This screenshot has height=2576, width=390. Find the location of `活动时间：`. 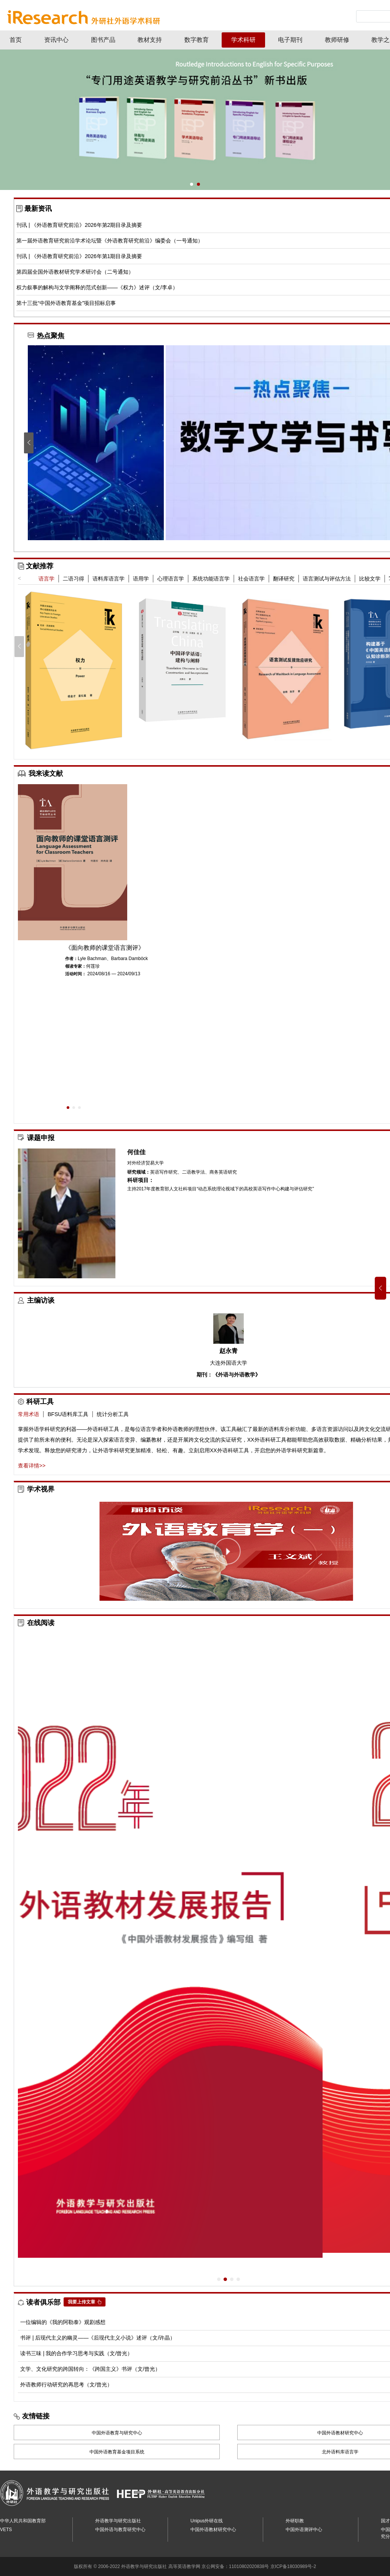

活动时间： is located at coordinates (75, 973).